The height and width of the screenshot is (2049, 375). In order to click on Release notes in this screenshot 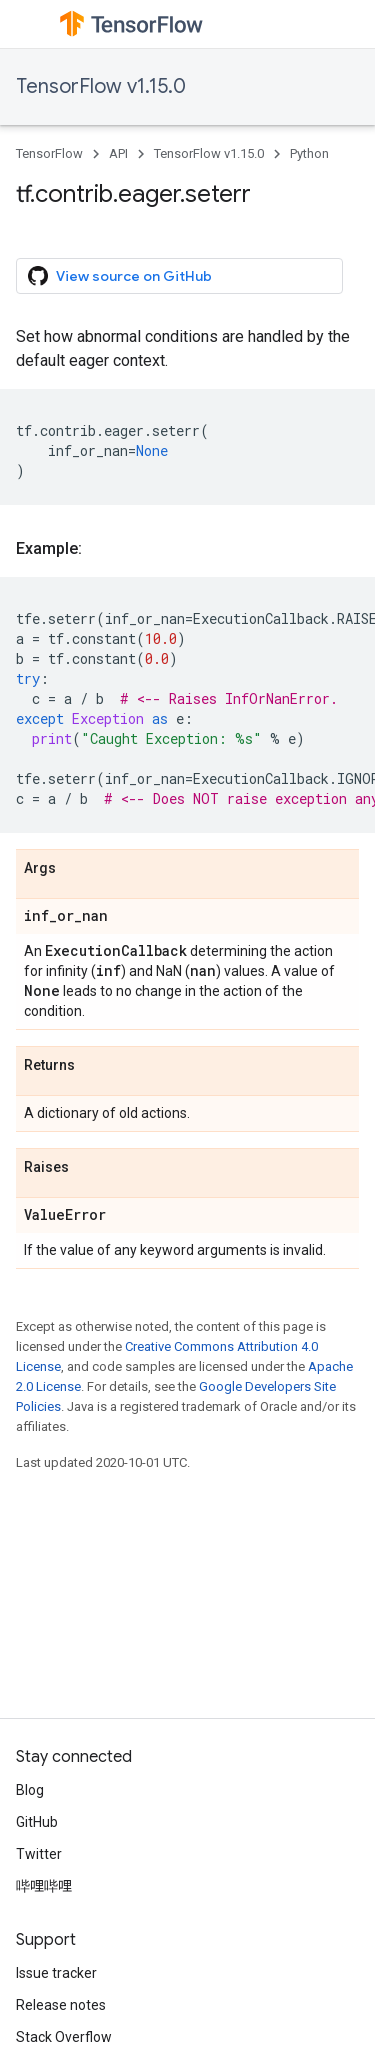, I will do `click(61, 2005)`.